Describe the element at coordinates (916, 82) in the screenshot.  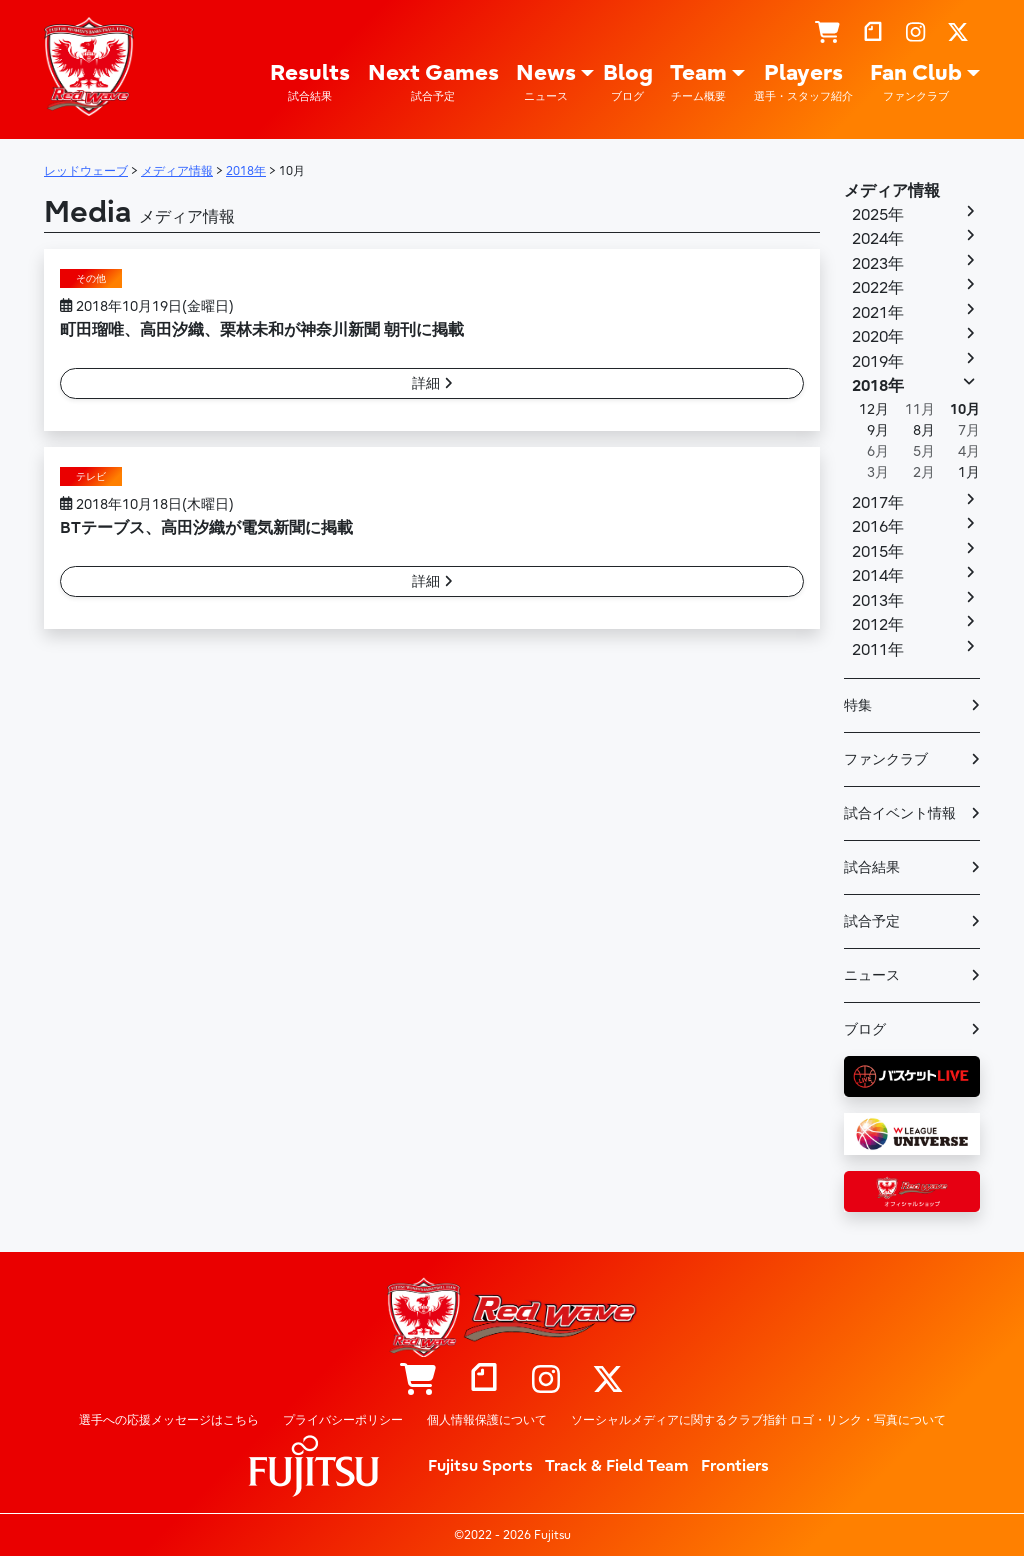
I see `Fan Club` at that location.